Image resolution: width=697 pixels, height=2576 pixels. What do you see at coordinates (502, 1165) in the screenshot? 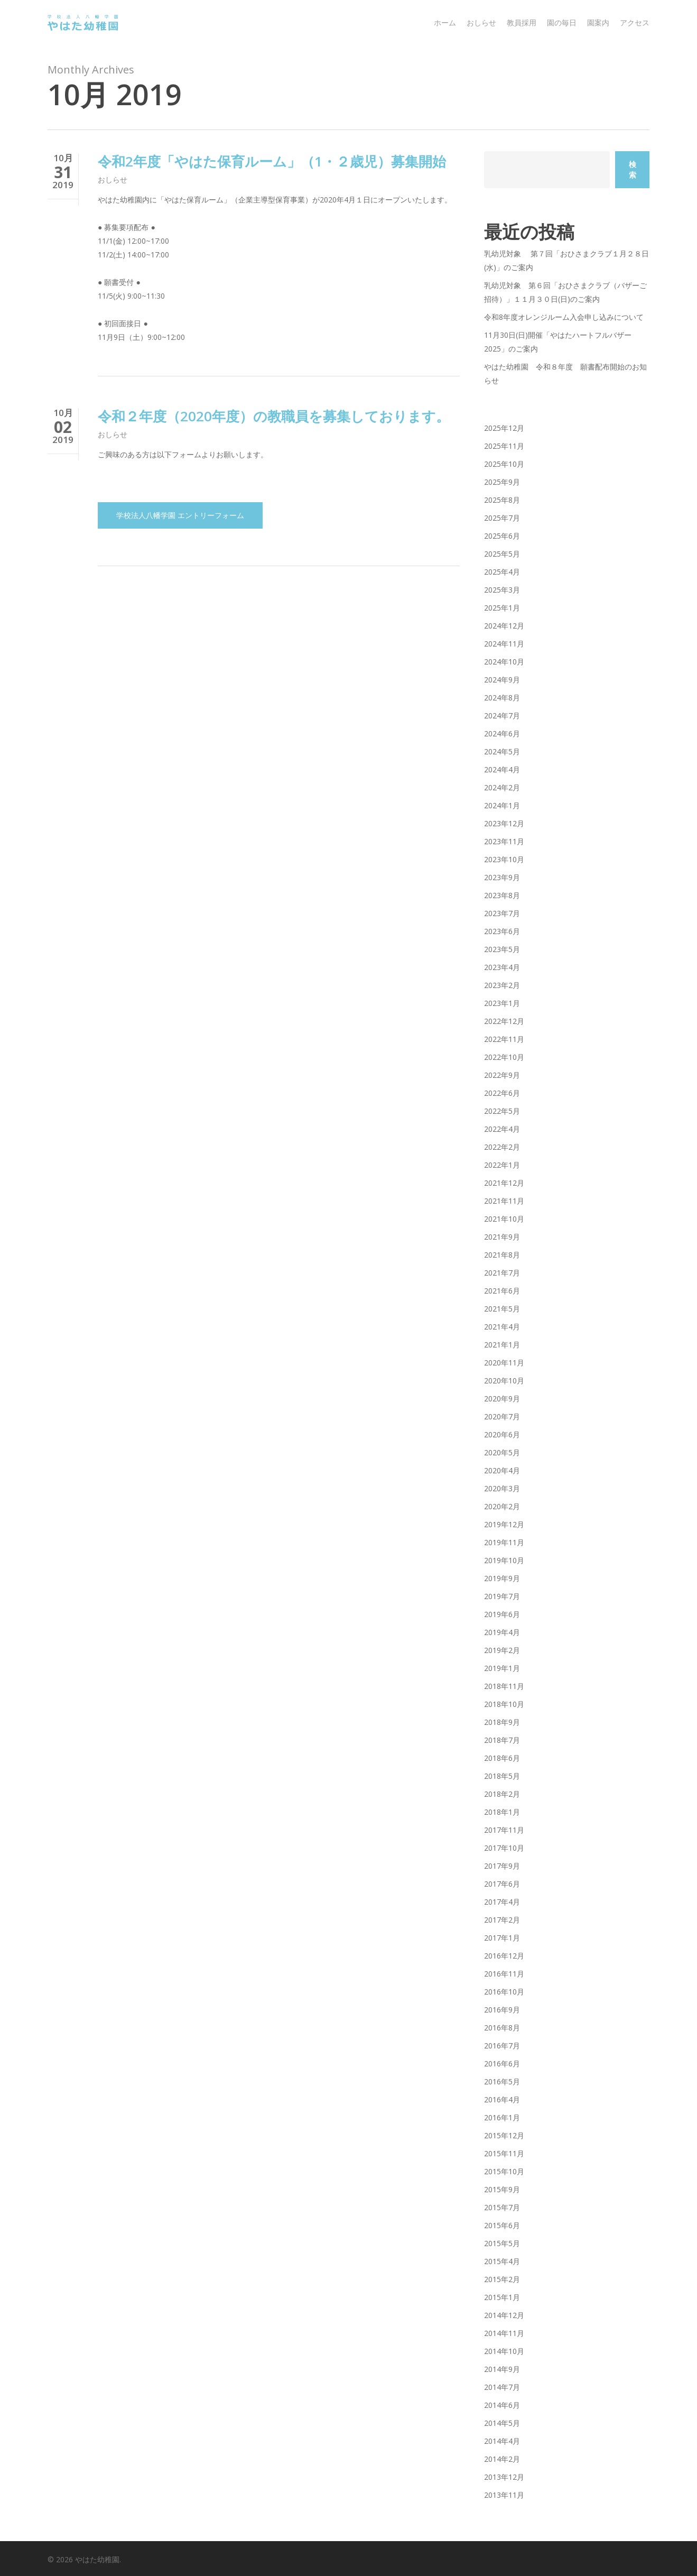
I see `2022年1月` at bounding box center [502, 1165].